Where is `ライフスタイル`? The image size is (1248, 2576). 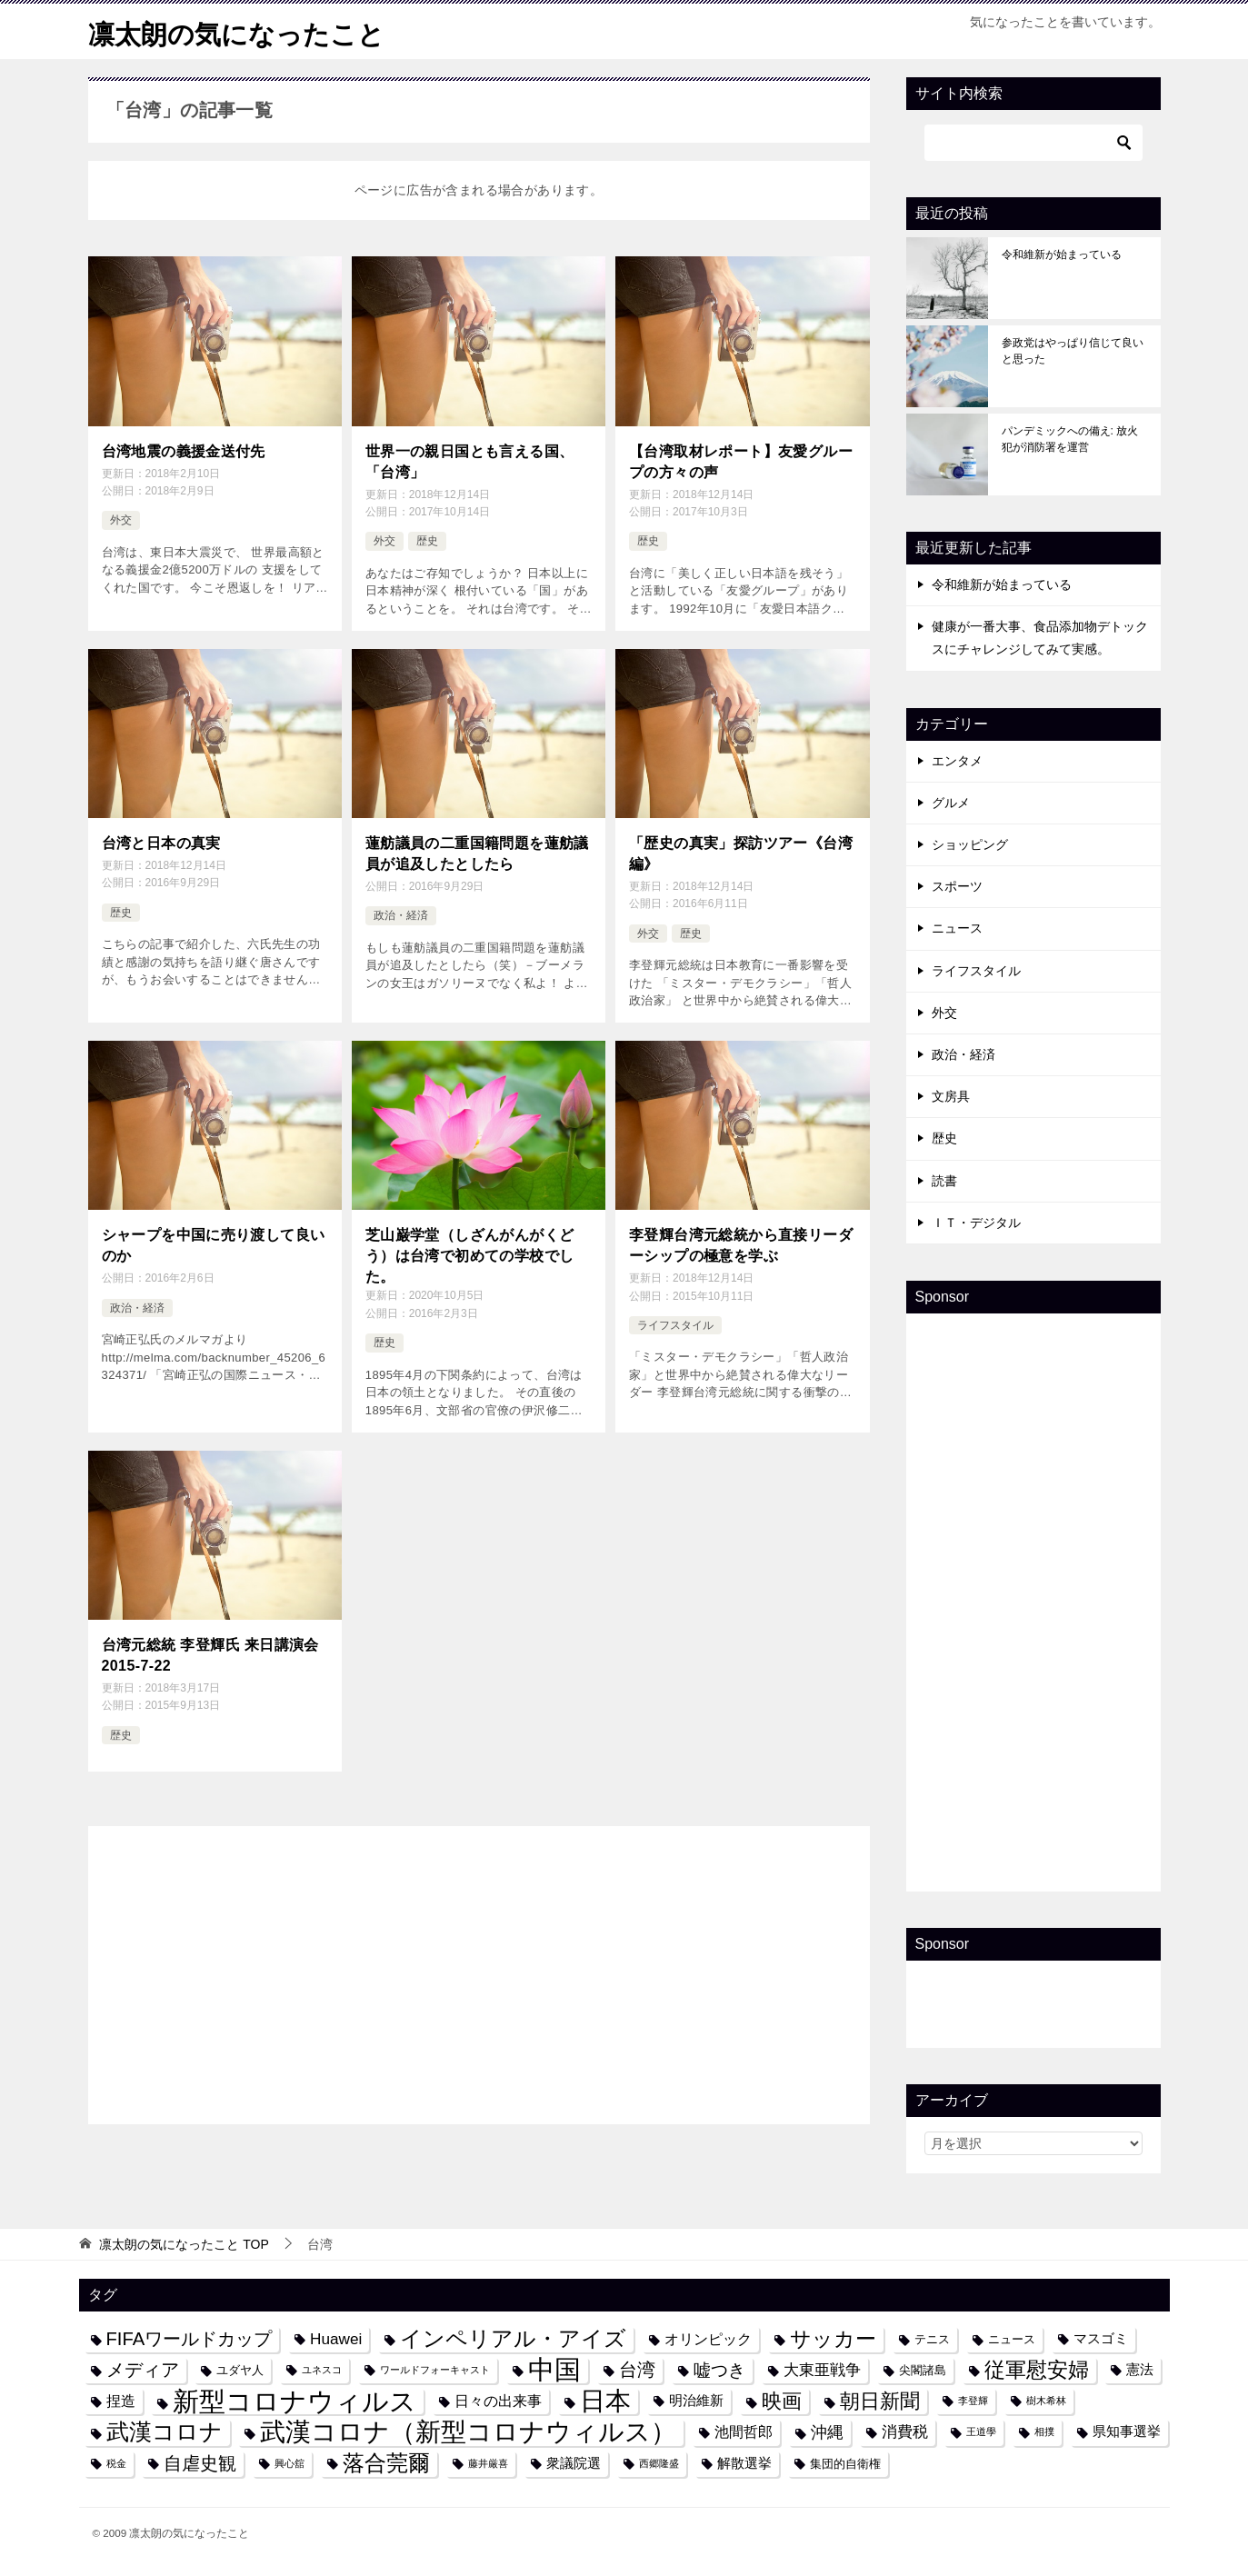
ライフスタイル is located at coordinates (675, 1322).